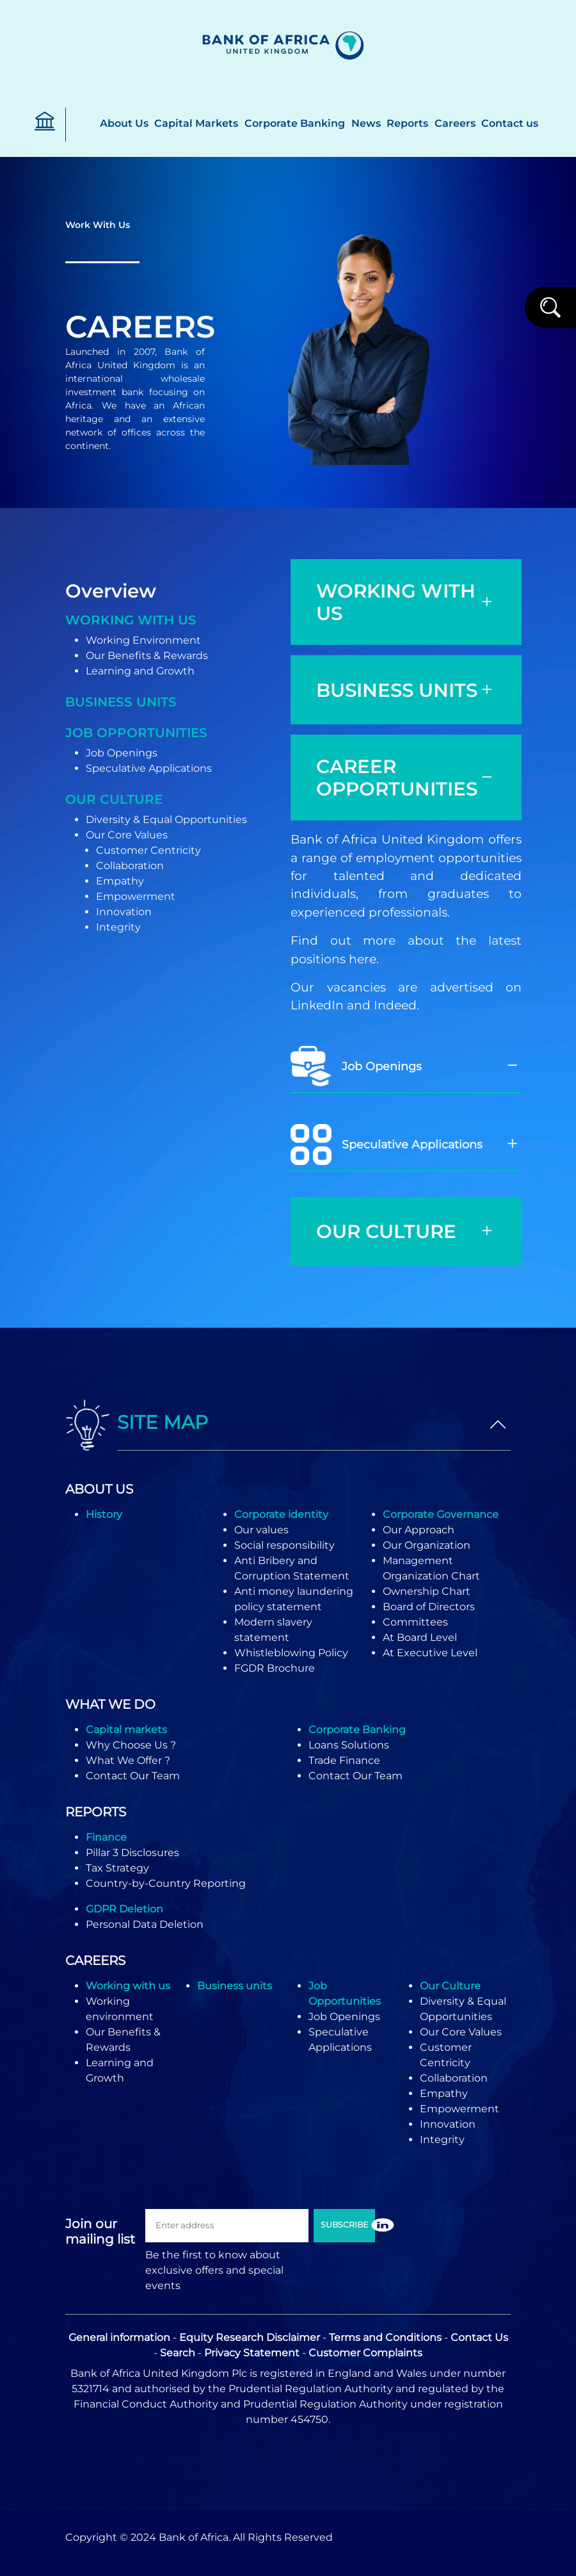 Image resolution: width=576 pixels, height=2576 pixels. Describe the element at coordinates (147, 655) in the screenshot. I see `Our Benefits & Rewards` at that location.